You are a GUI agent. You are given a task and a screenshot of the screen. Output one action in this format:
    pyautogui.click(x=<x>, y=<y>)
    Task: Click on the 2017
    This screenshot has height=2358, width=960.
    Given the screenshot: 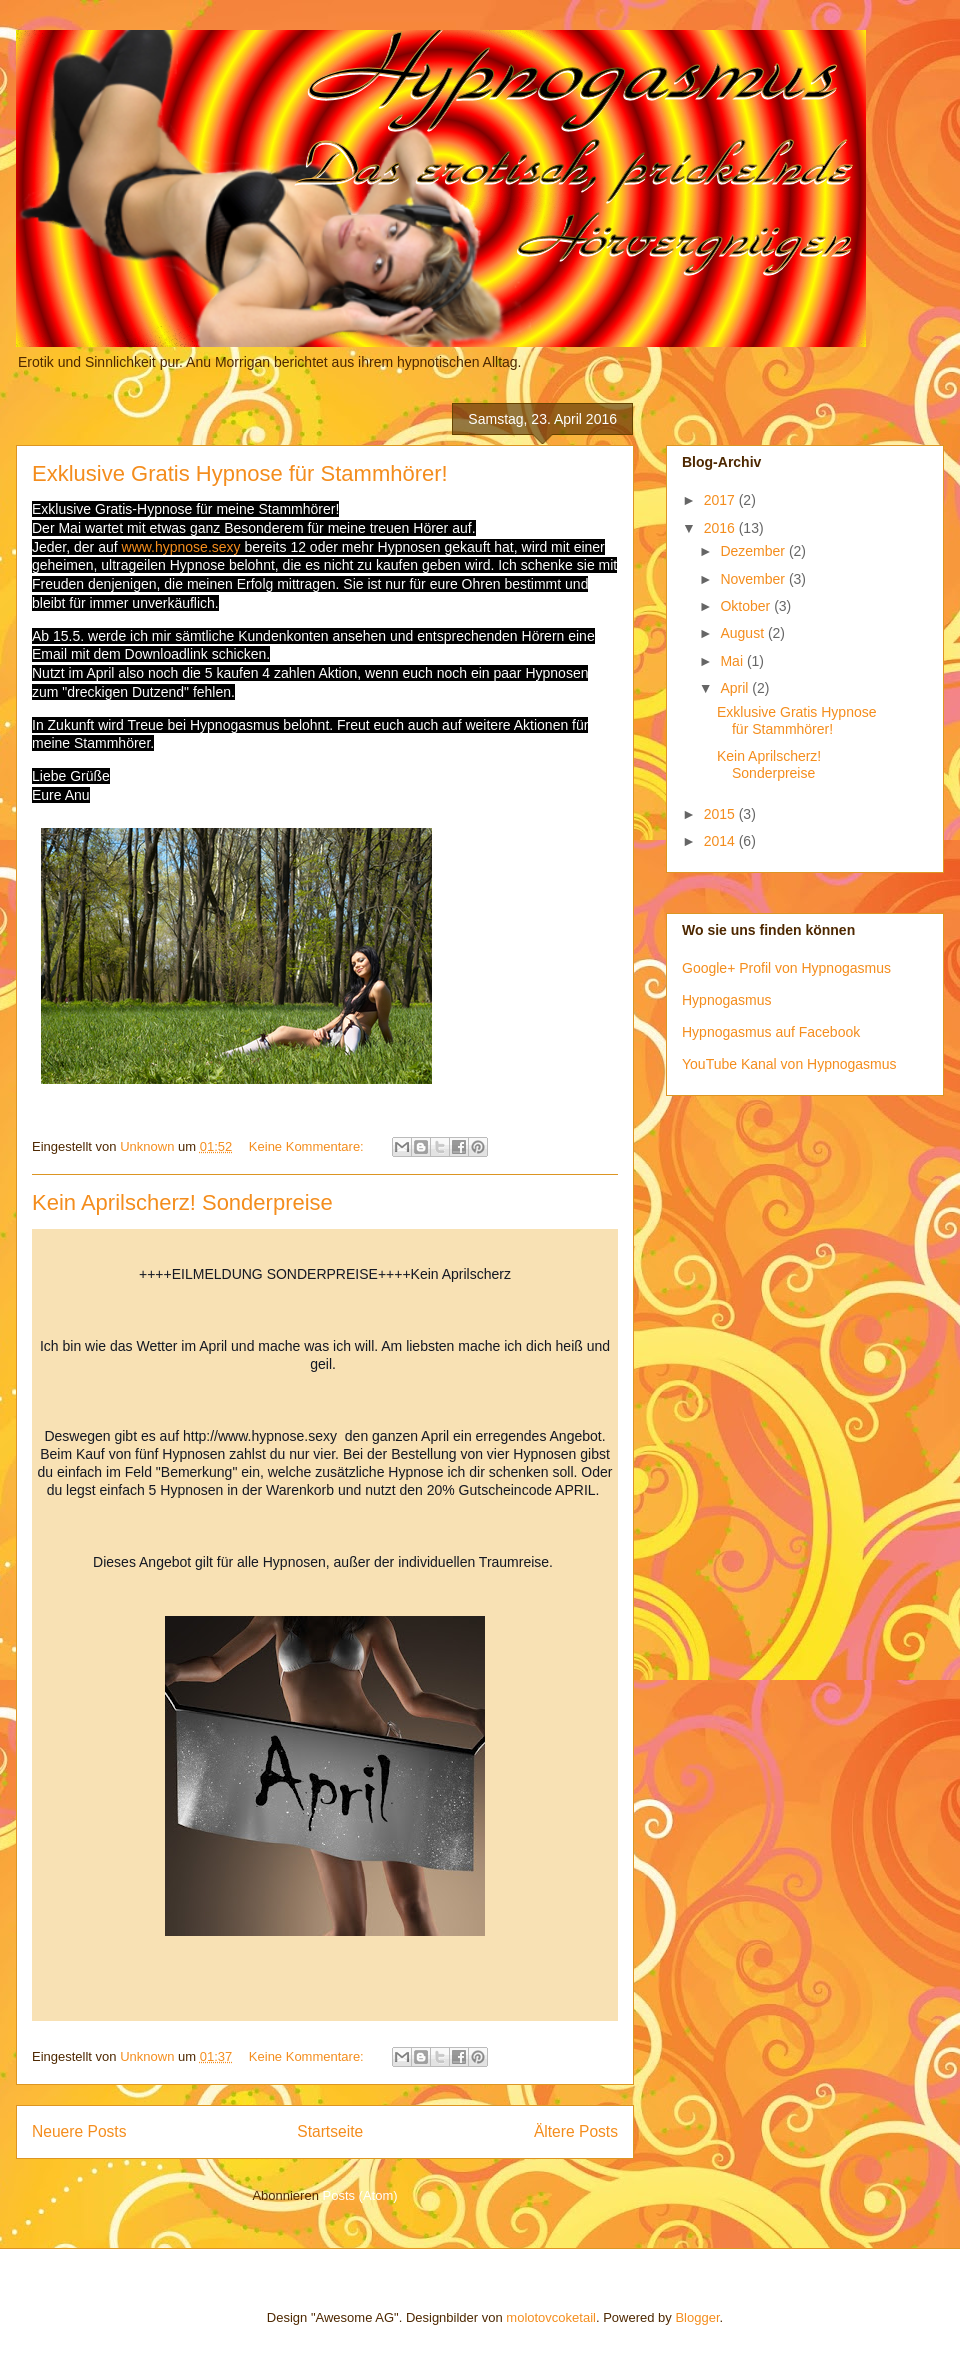 What is the action you would take?
    pyautogui.click(x=721, y=500)
    